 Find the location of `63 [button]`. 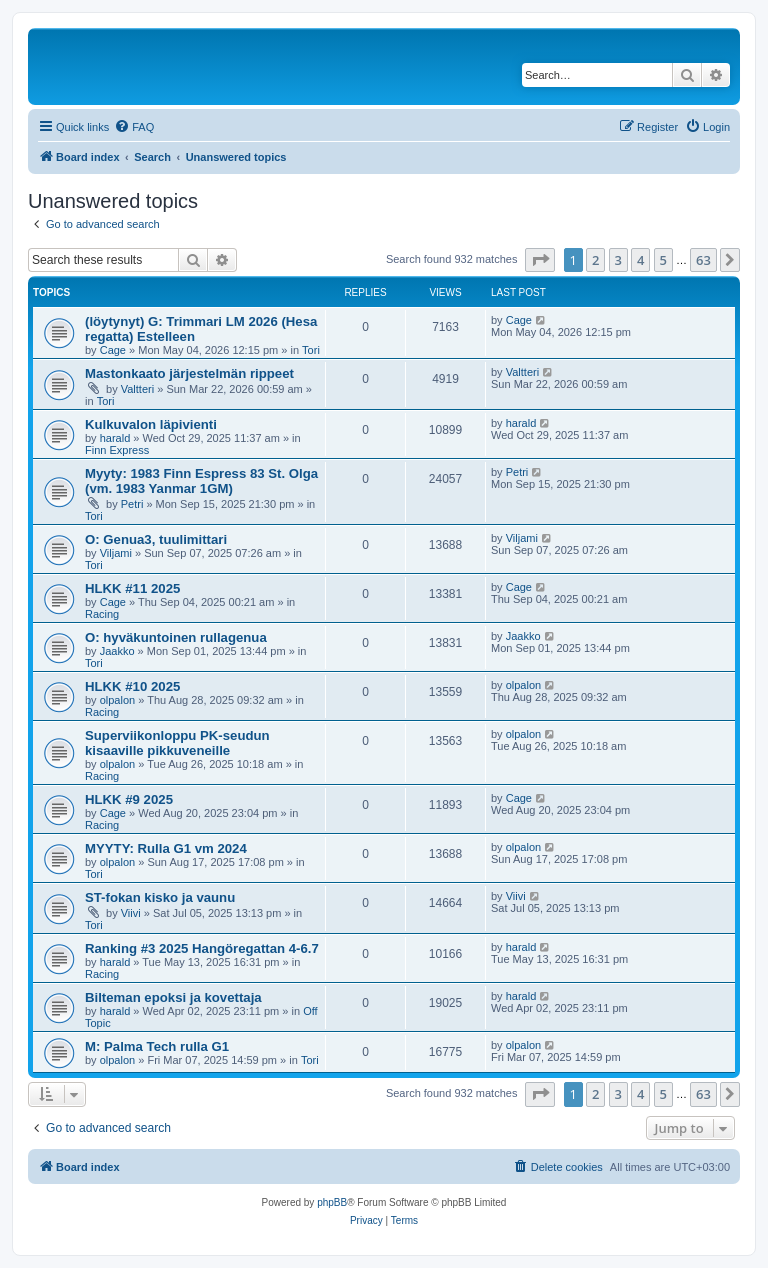

63 [button] is located at coordinates (703, 260).